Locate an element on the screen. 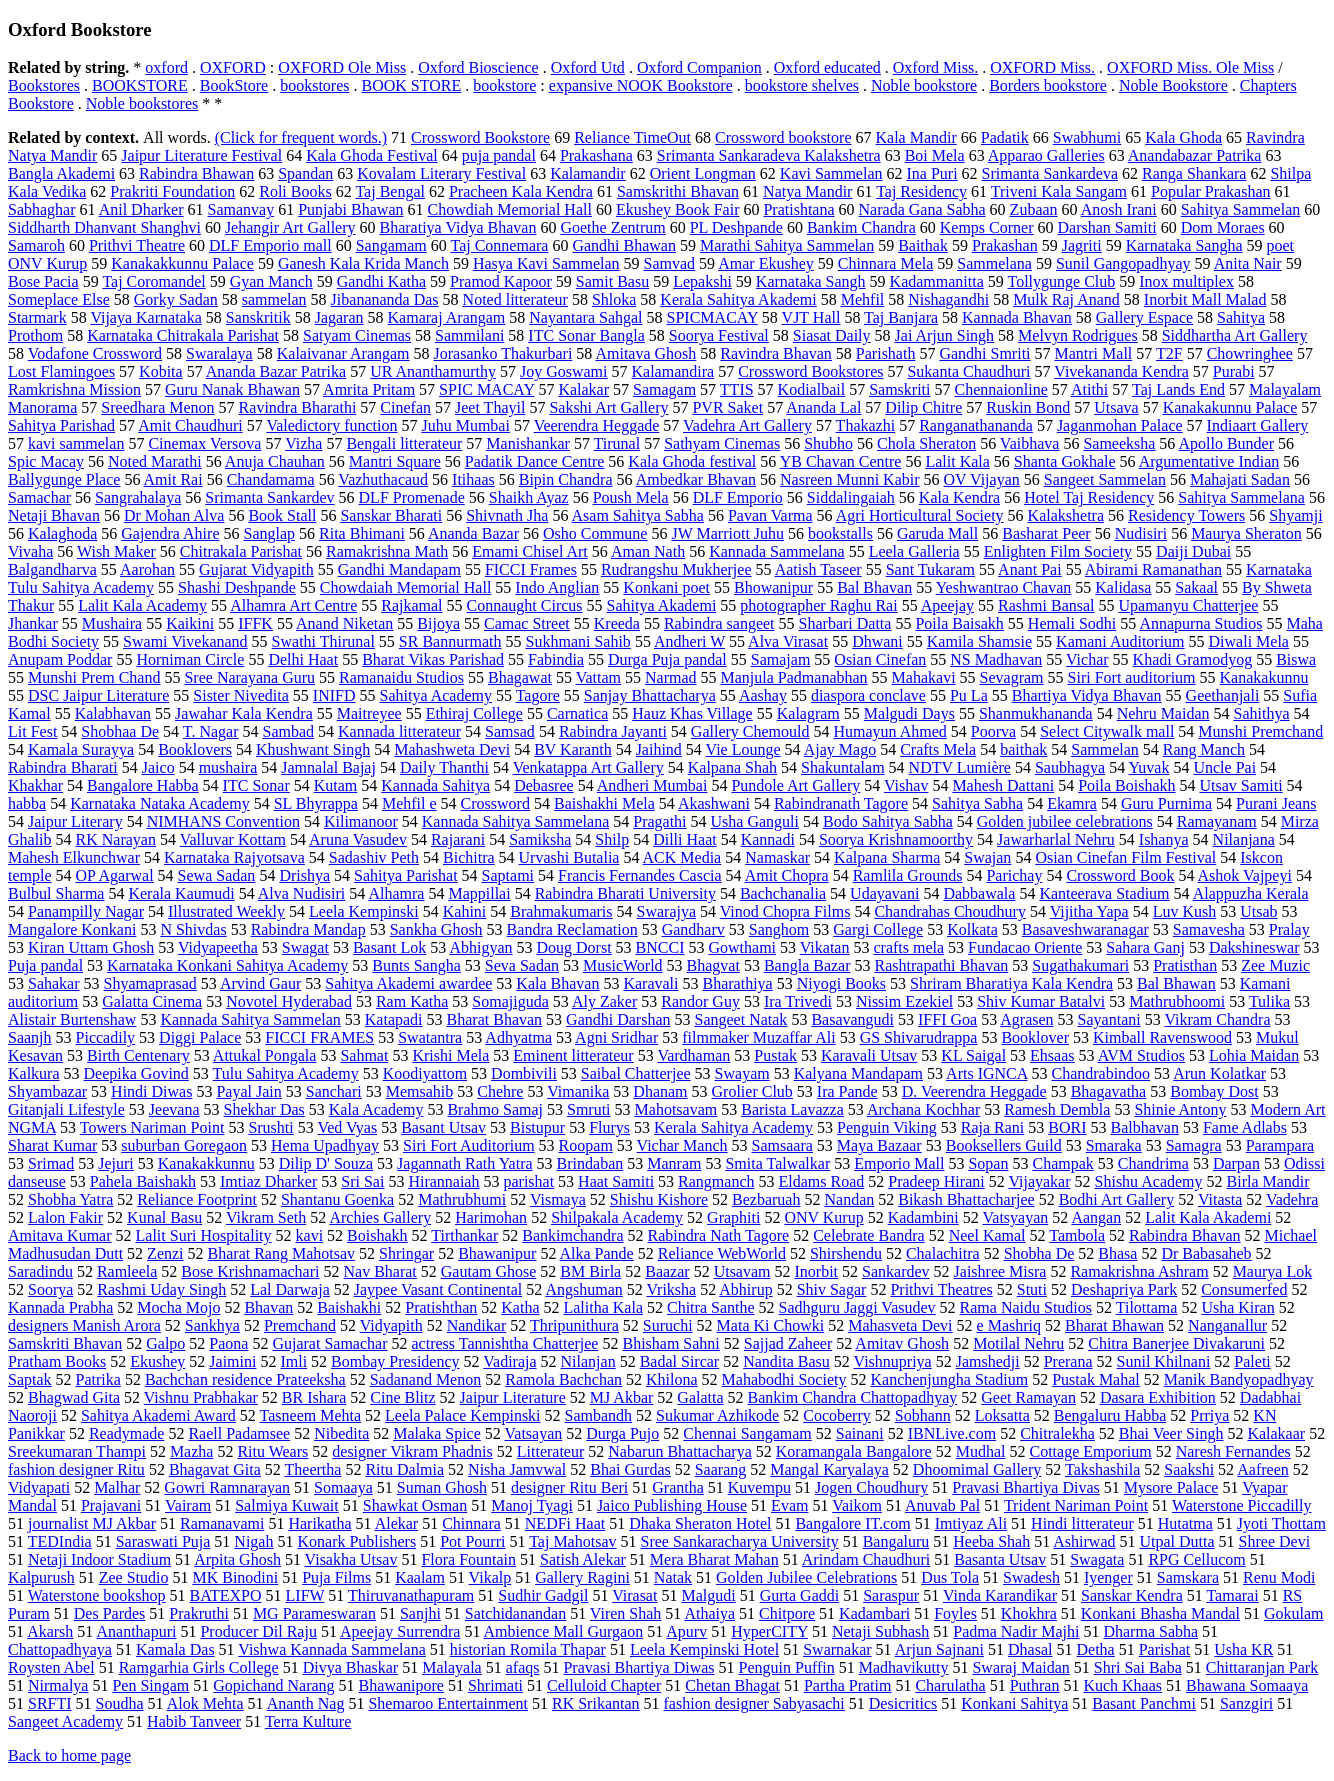  Select Citywalk mall is located at coordinates (1107, 731).